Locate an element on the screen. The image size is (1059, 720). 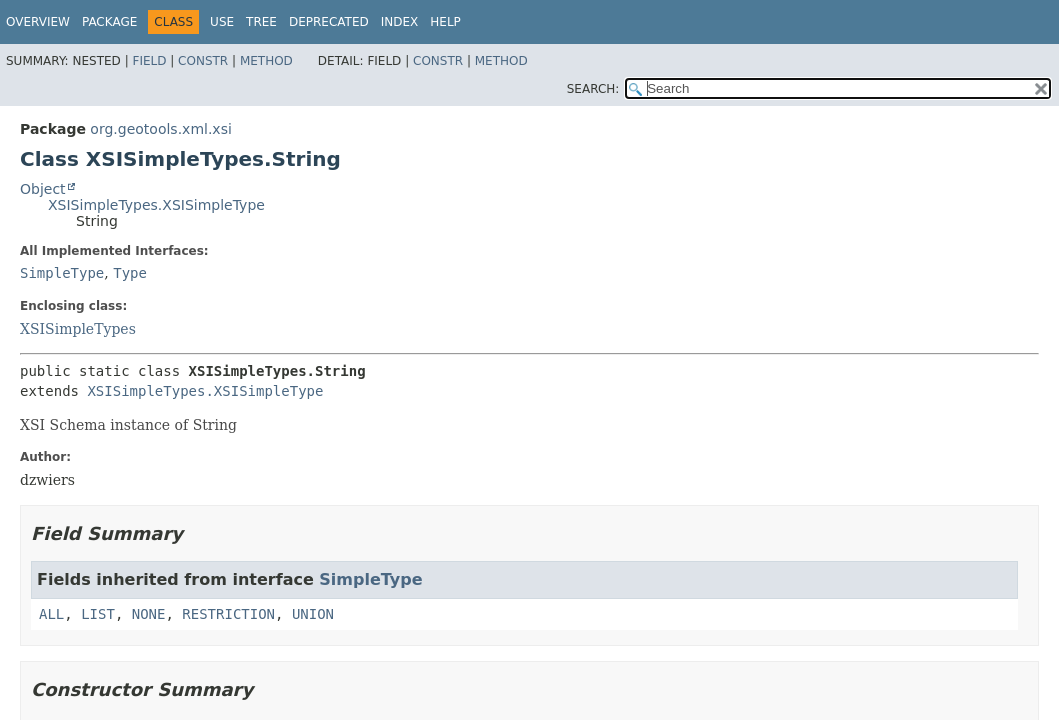
SEARCH: is located at coordinates (593, 89).